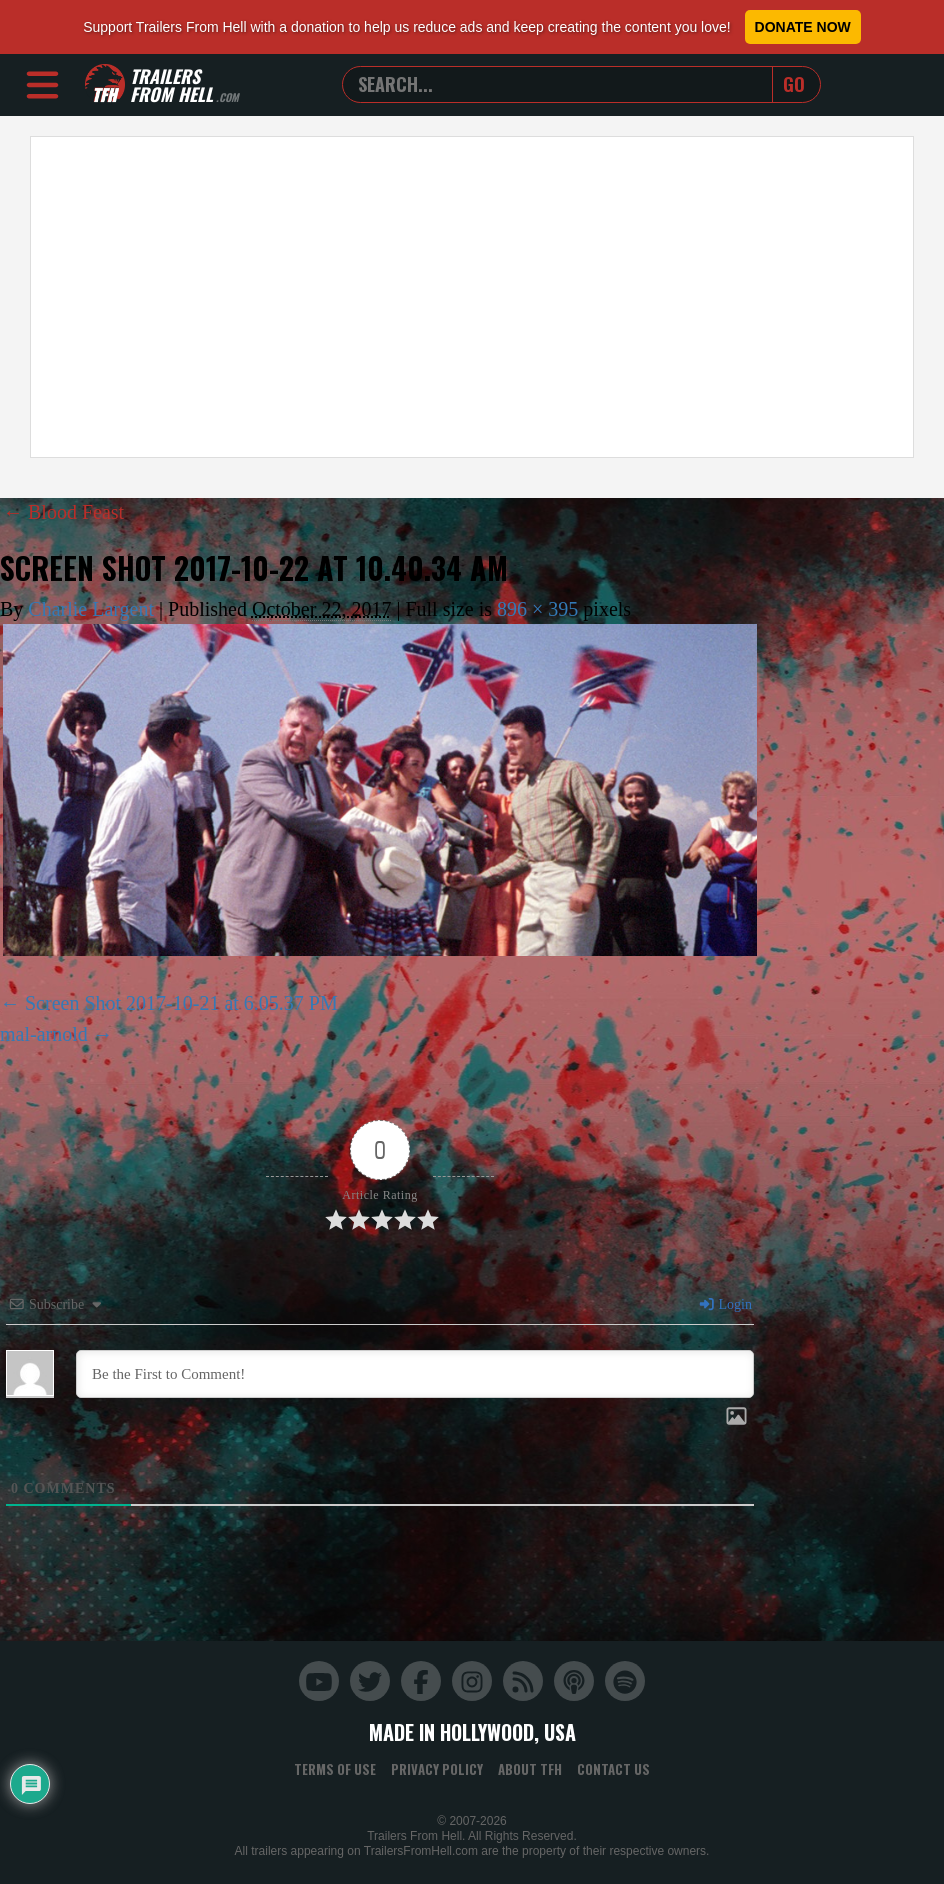 The height and width of the screenshot is (1884, 944). I want to click on Donate Now, so click(803, 27).